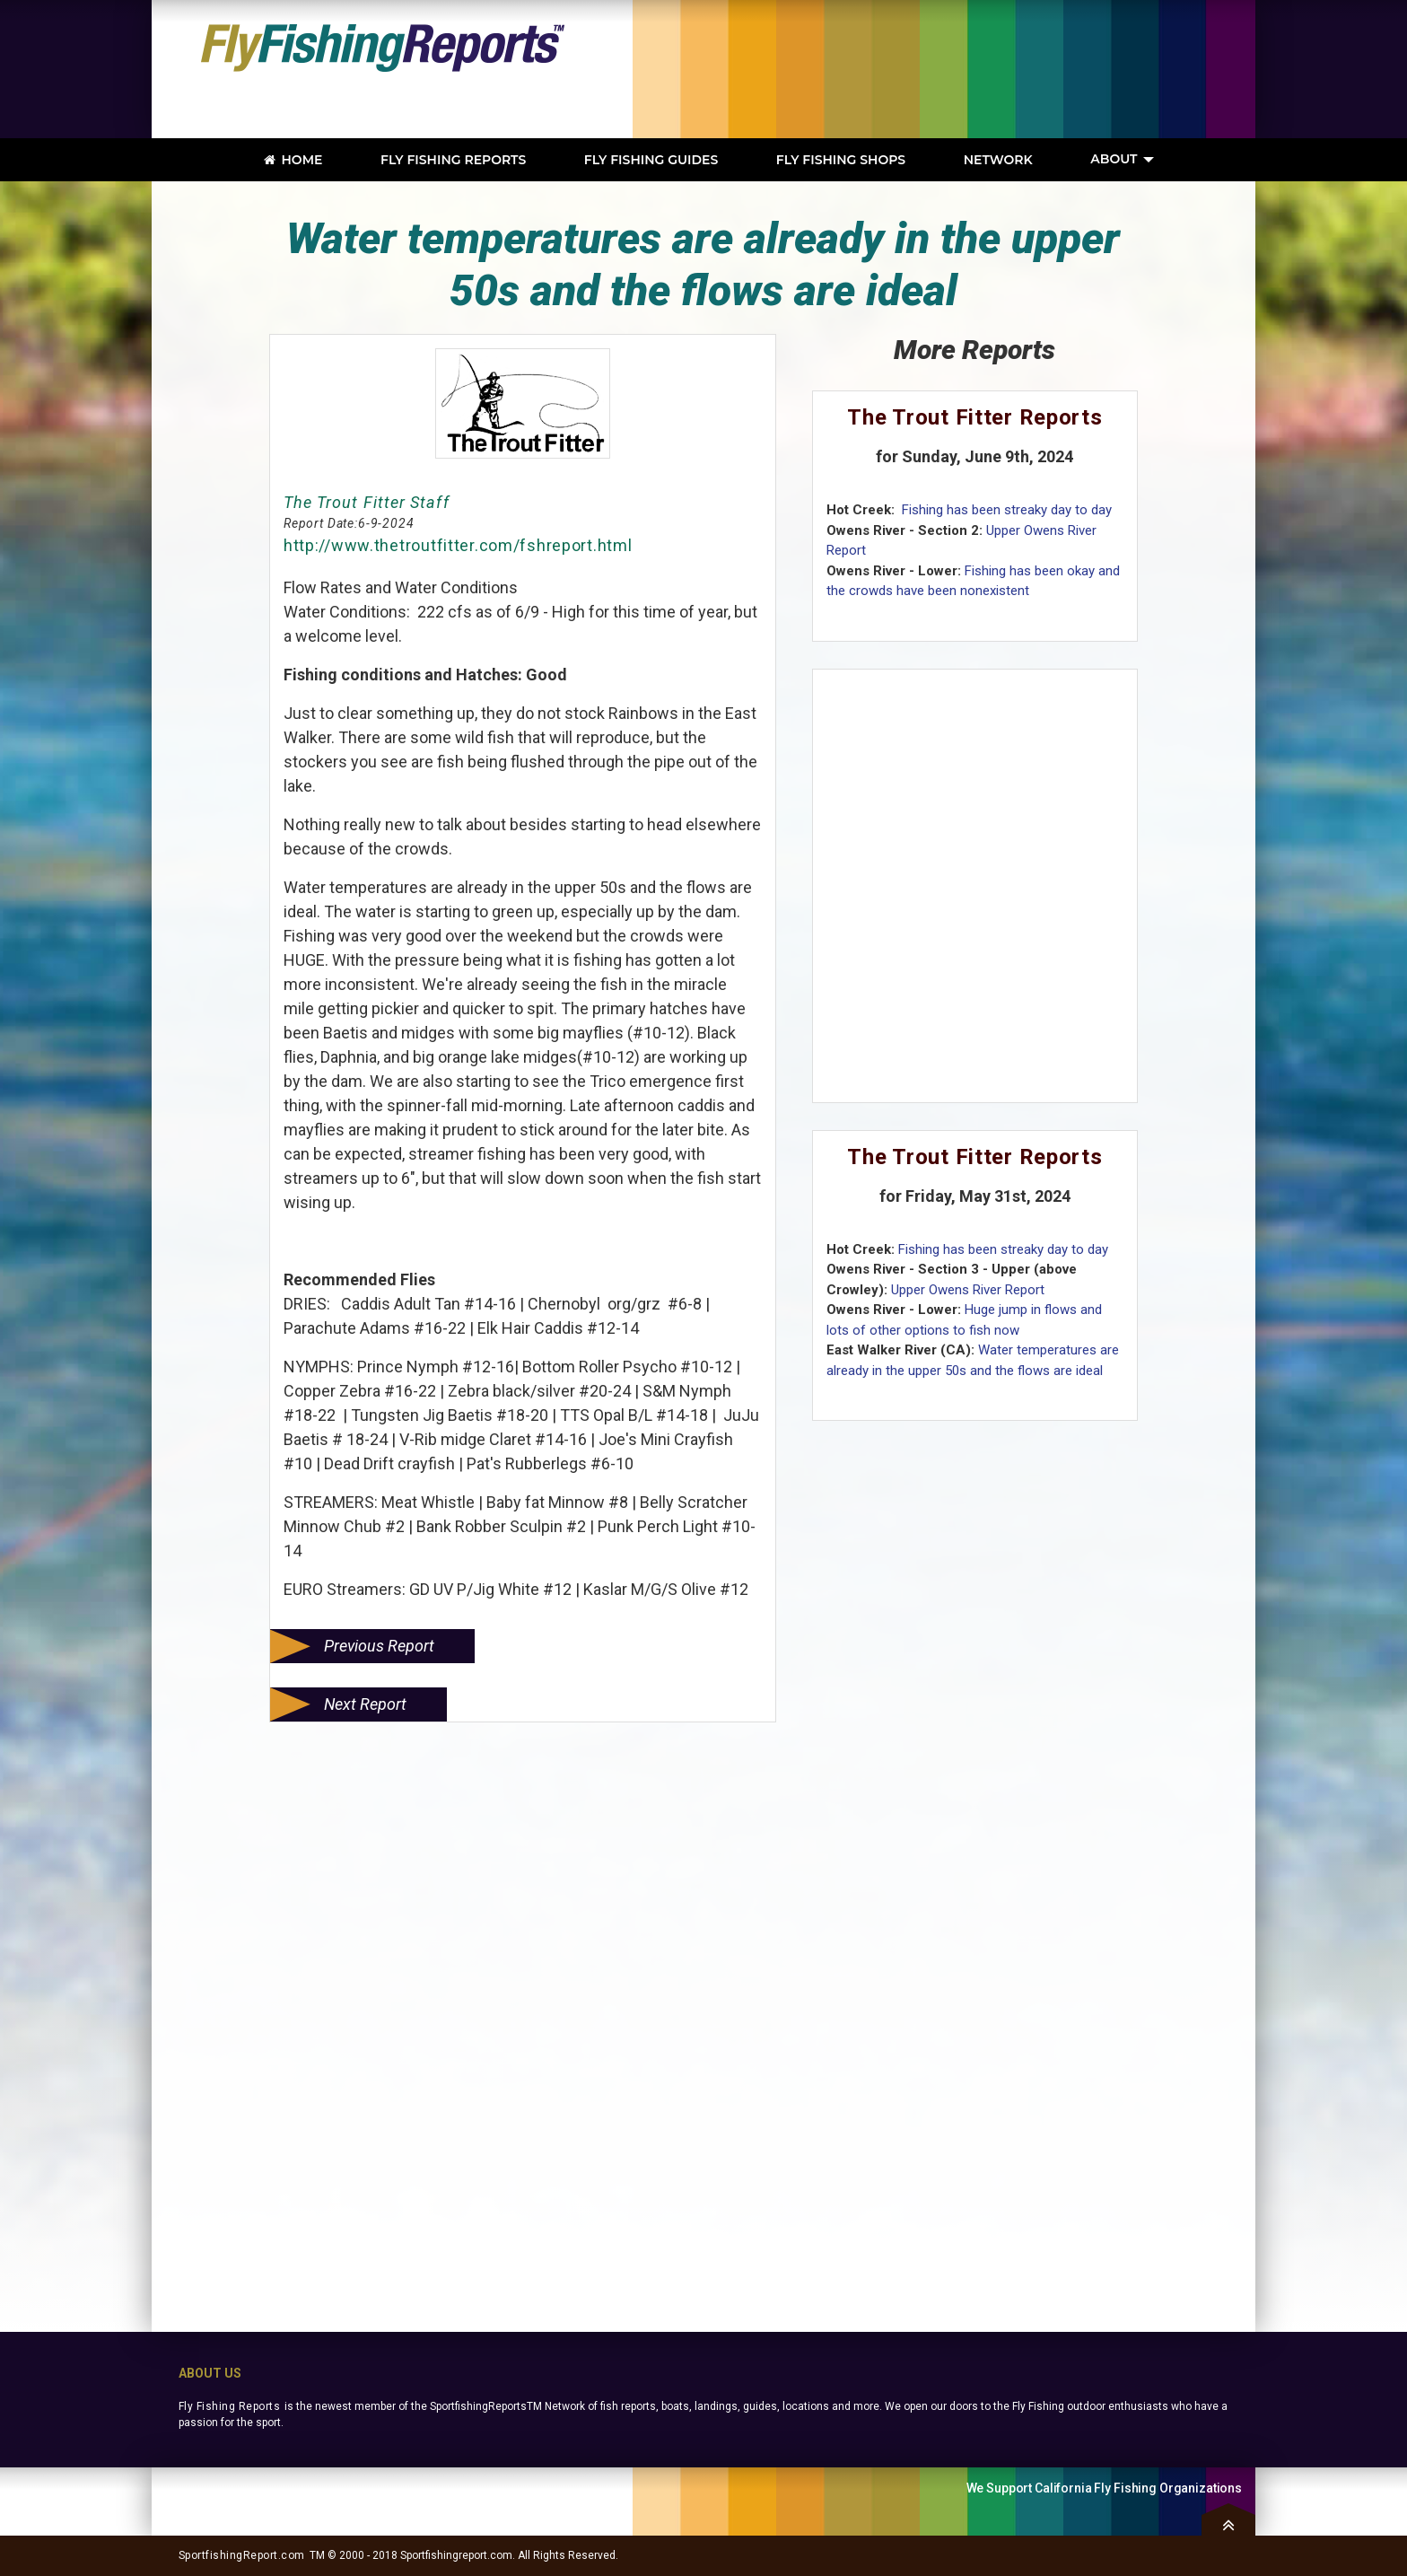 The width and height of the screenshot is (1407, 2576). I want to click on Upper Owens River Report, so click(967, 1290).